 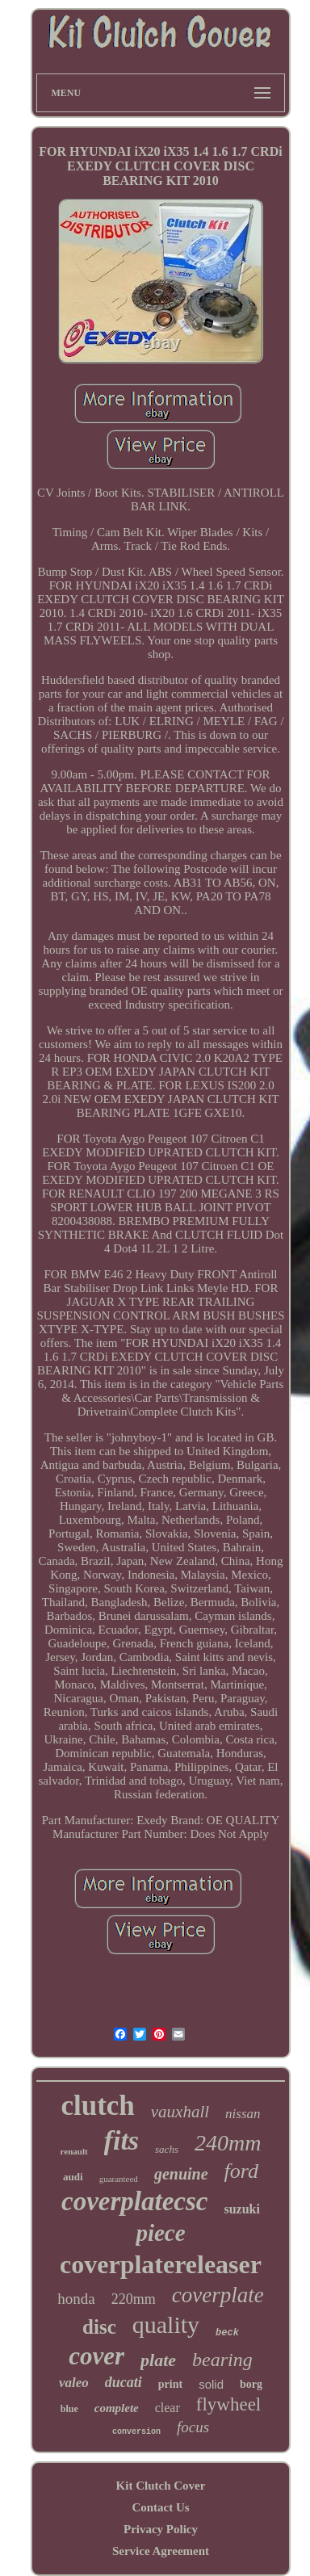 I want to click on disc, so click(x=99, y=2327).